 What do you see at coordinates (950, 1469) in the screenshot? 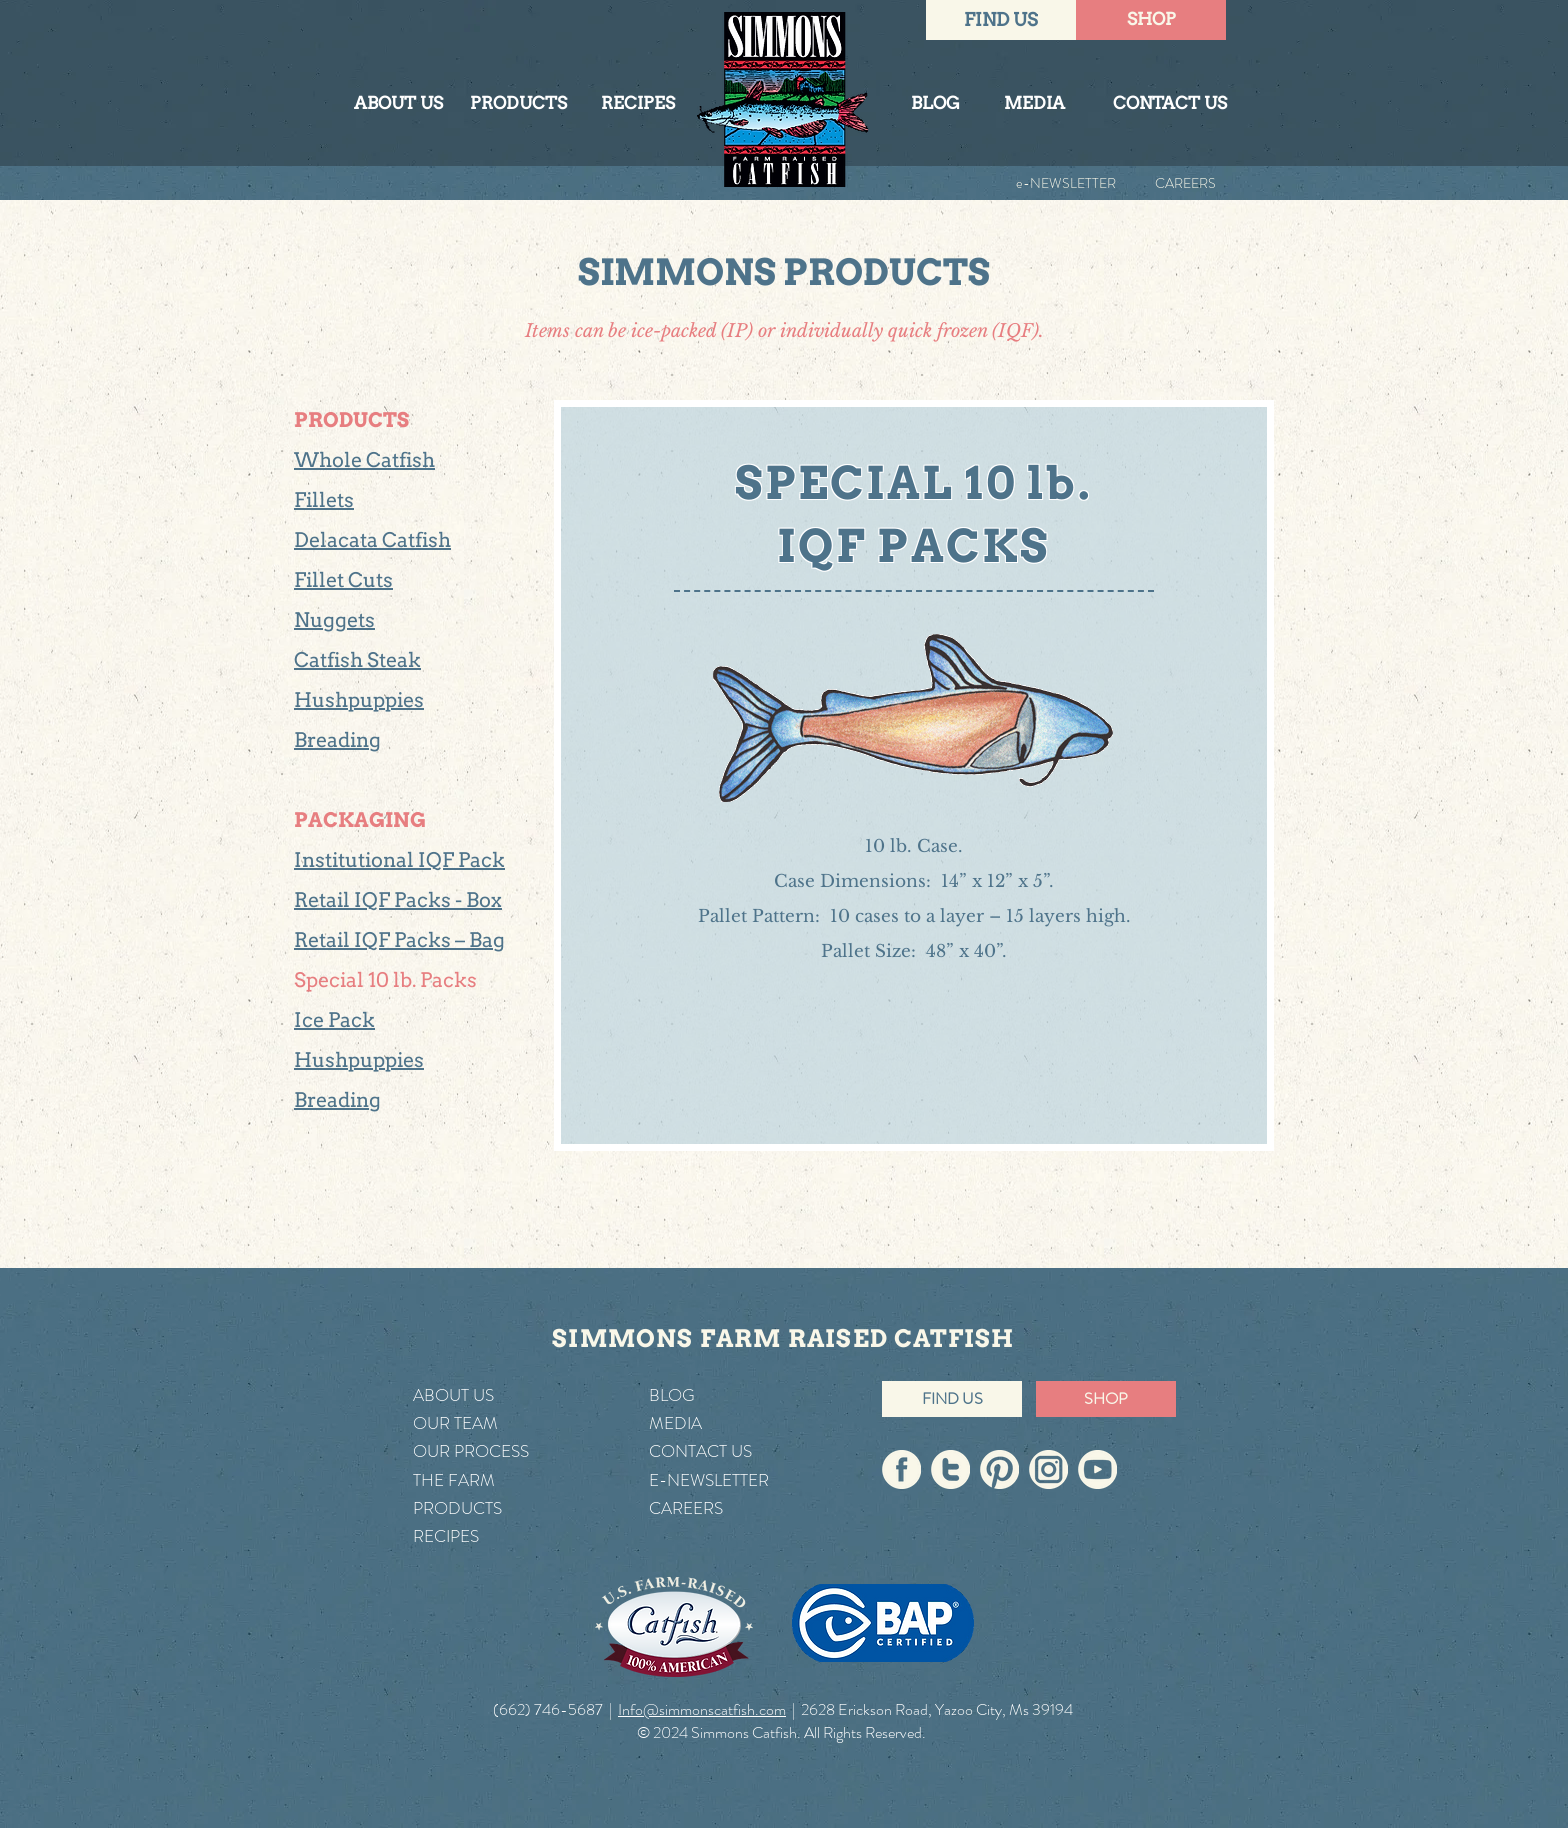
I see `[Simmons On Twitter]` at bounding box center [950, 1469].